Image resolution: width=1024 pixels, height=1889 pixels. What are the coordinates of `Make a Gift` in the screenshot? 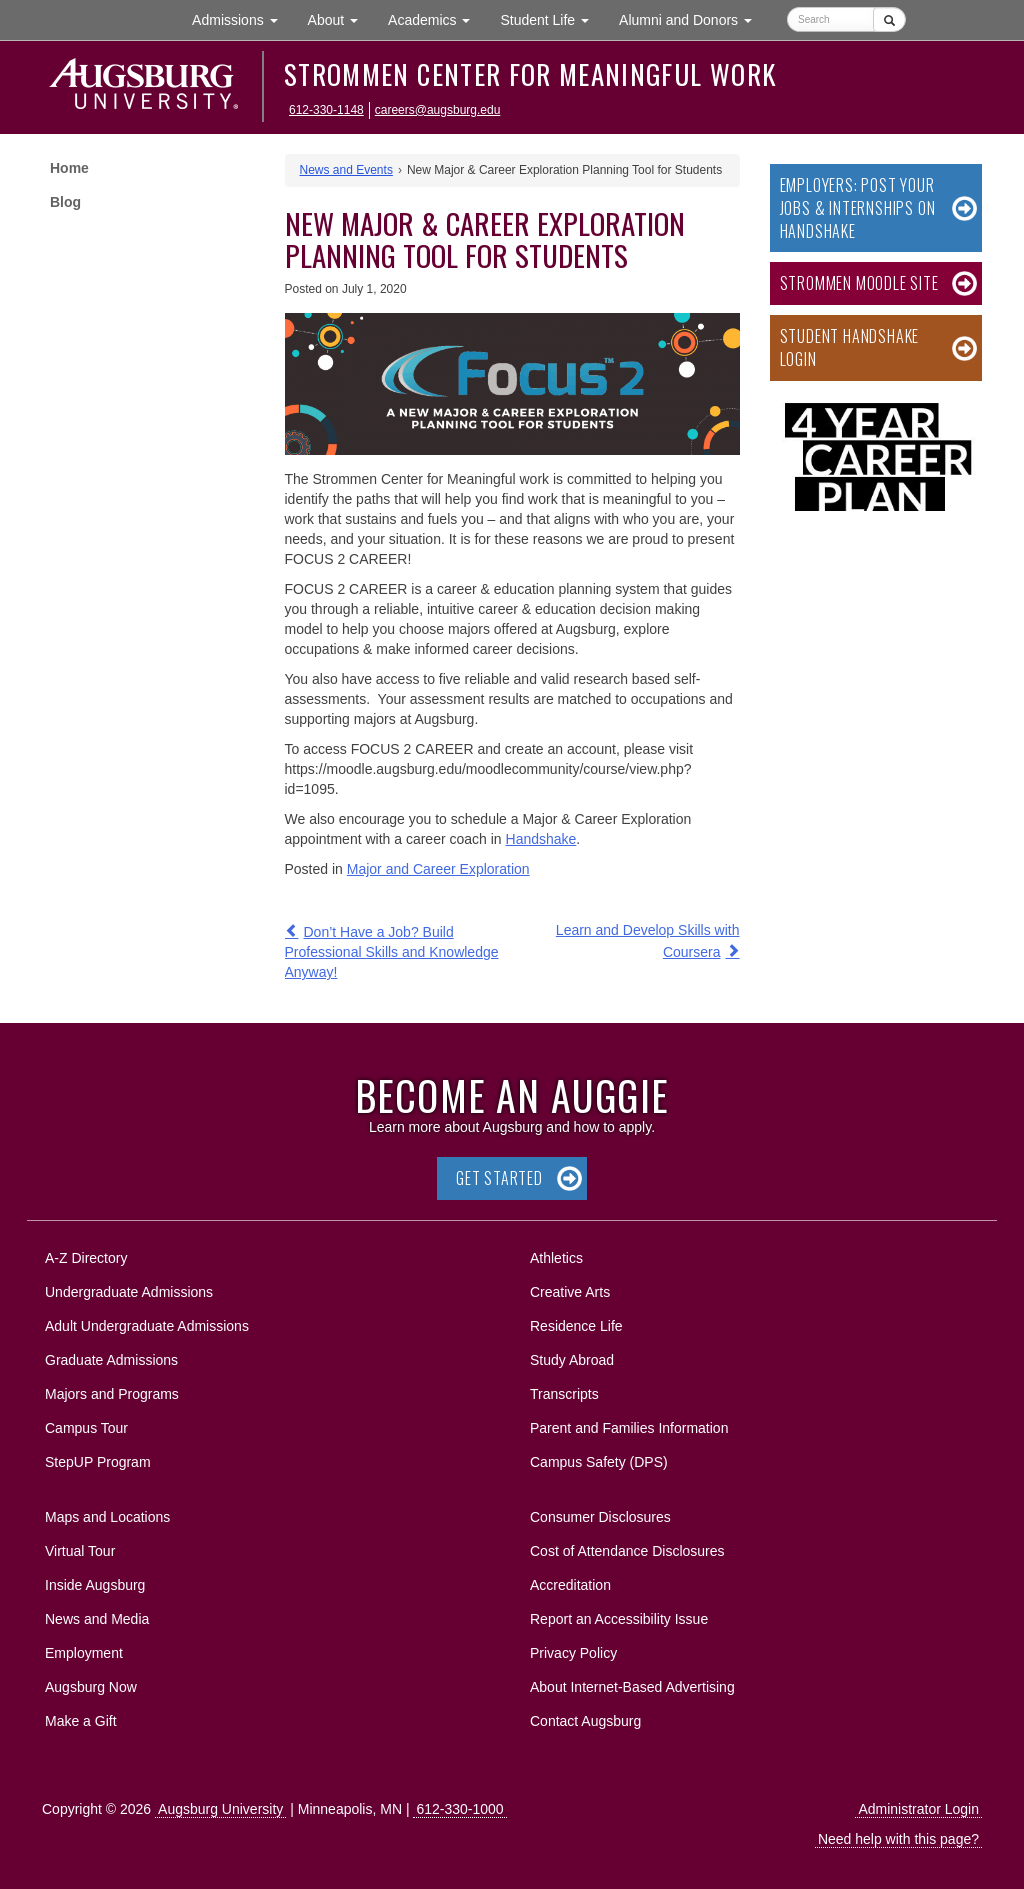 It's located at (81, 1721).